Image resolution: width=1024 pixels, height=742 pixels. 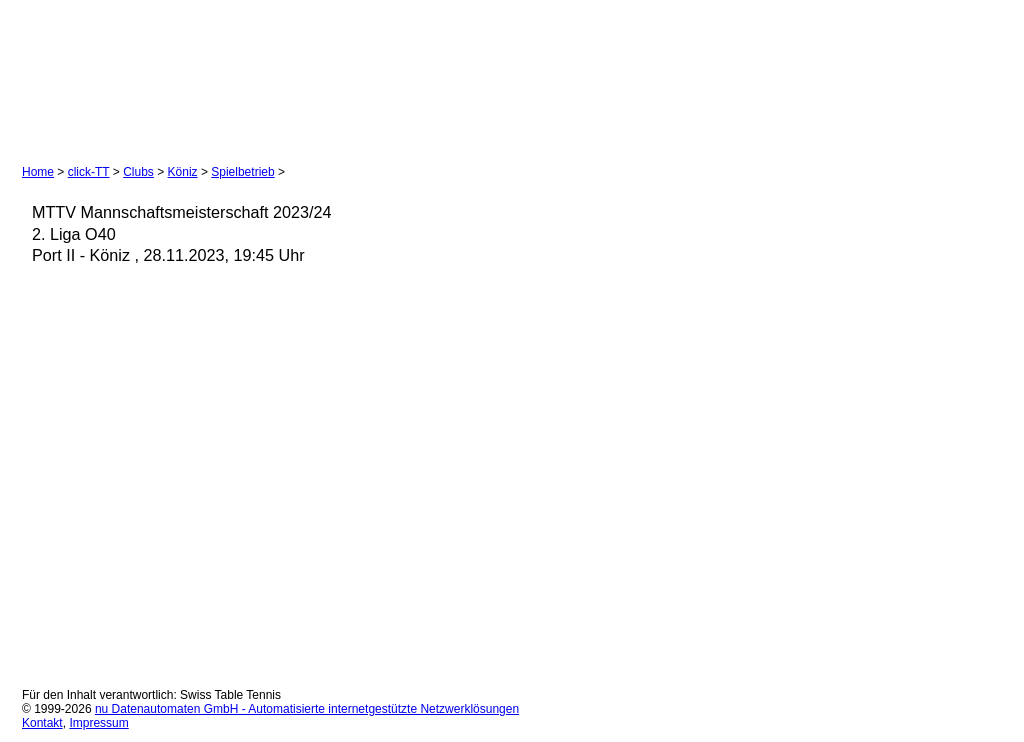 I want to click on nu Datenautomaten GmbH - Automatisierte internetgestützte Netzwerklösungen, so click(x=307, y=709).